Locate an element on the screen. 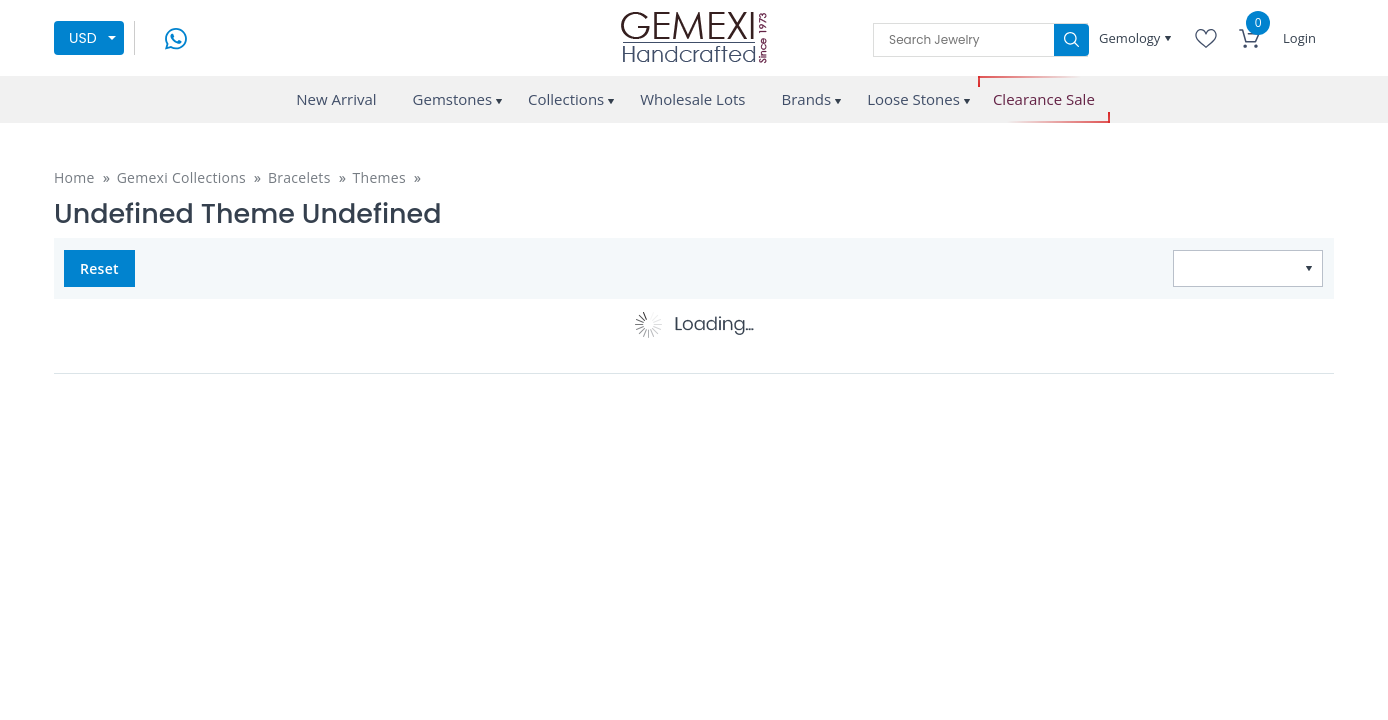  Wholesale Lots is located at coordinates (692, 99).